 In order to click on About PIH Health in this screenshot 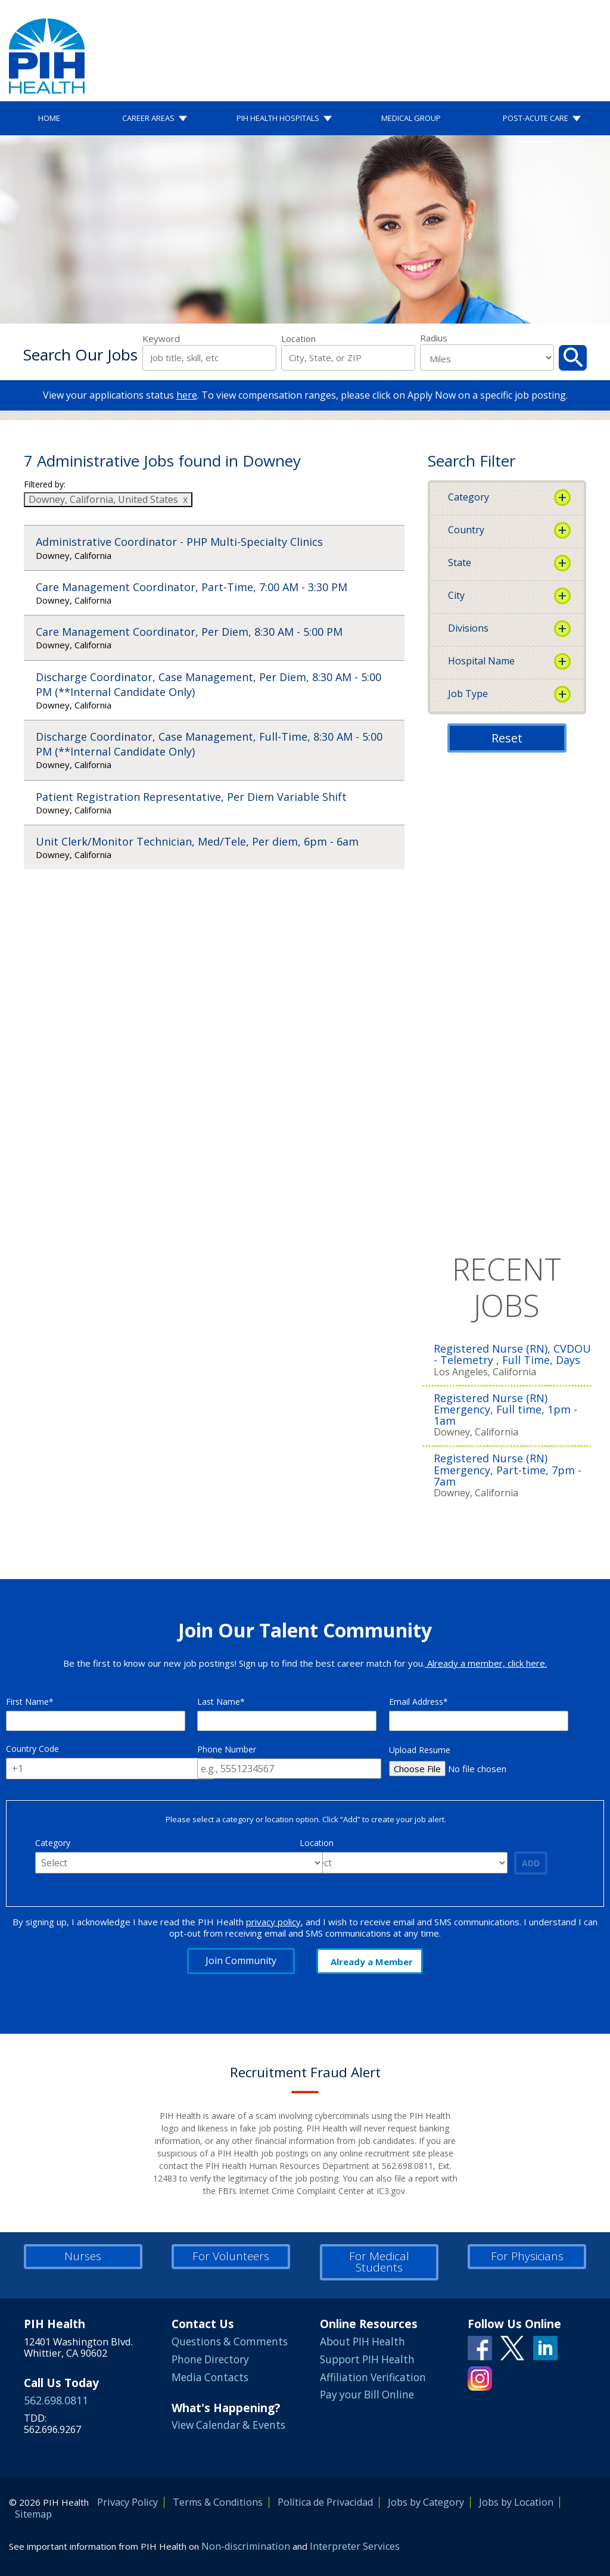, I will do `click(362, 2341)`.